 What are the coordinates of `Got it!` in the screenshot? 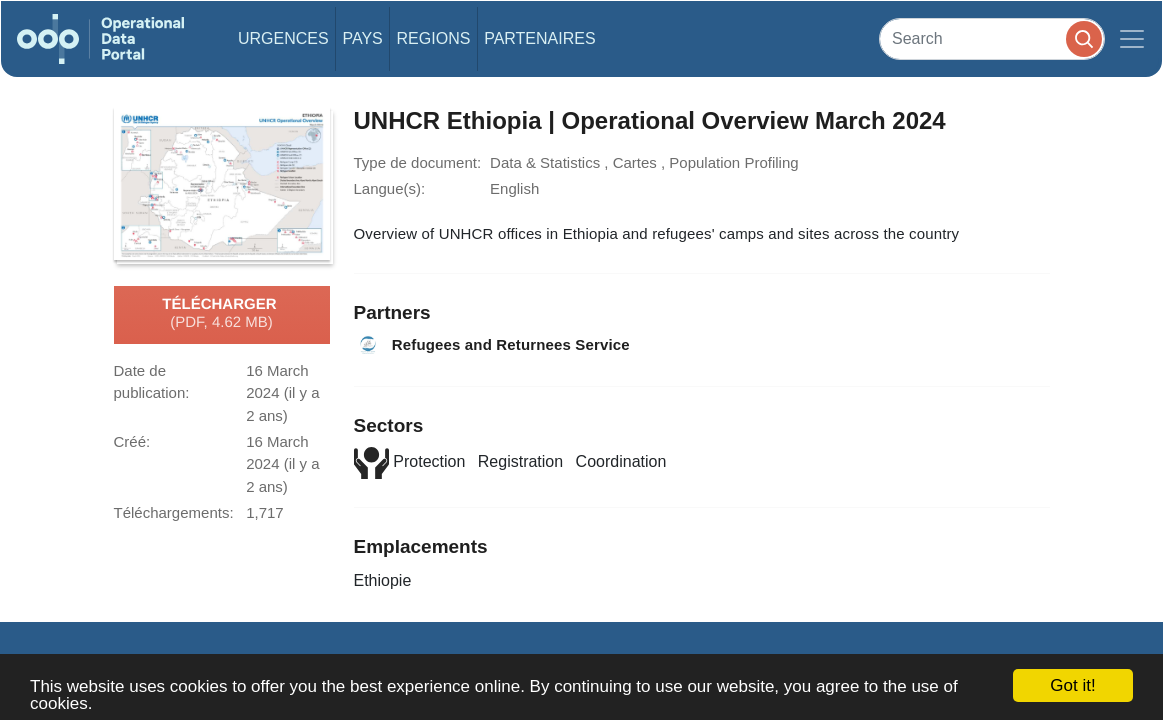 It's located at (1072, 685).